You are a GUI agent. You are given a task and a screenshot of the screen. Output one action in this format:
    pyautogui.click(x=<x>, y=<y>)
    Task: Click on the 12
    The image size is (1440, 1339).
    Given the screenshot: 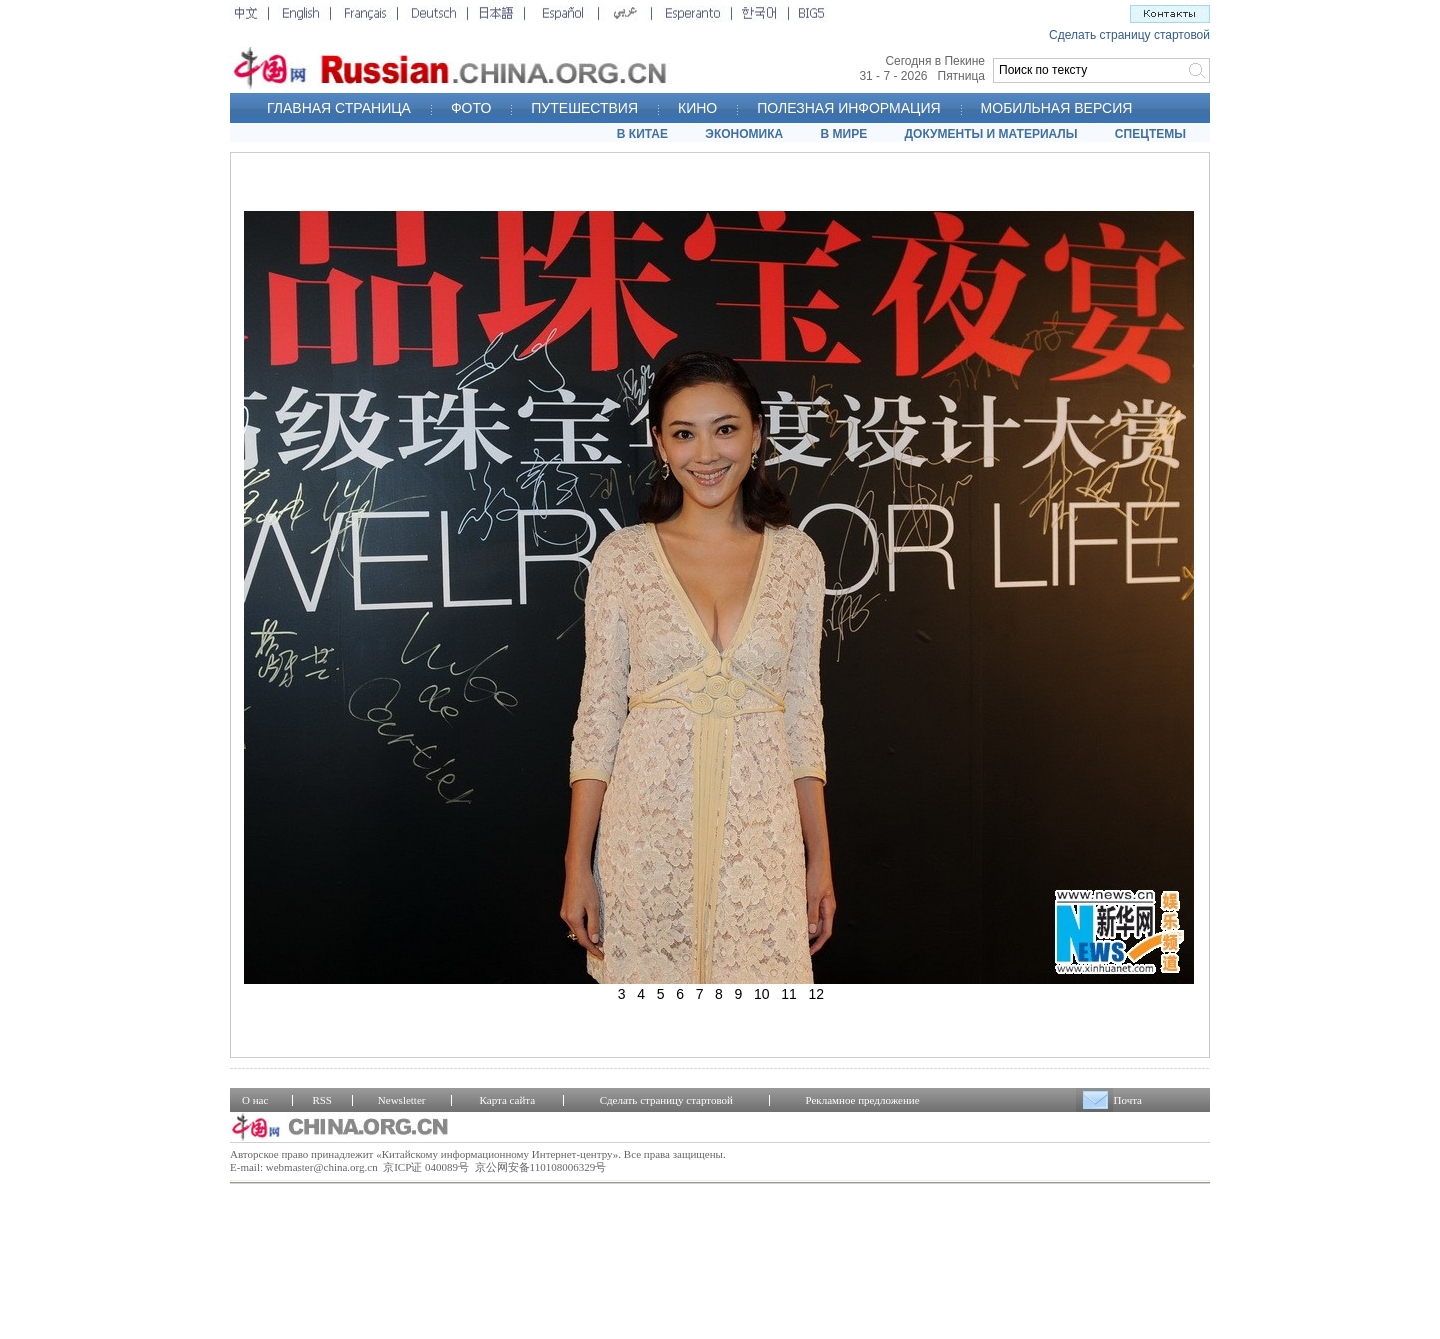 What is the action you would take?
    pyautogui.click(x=817, y=994)
    